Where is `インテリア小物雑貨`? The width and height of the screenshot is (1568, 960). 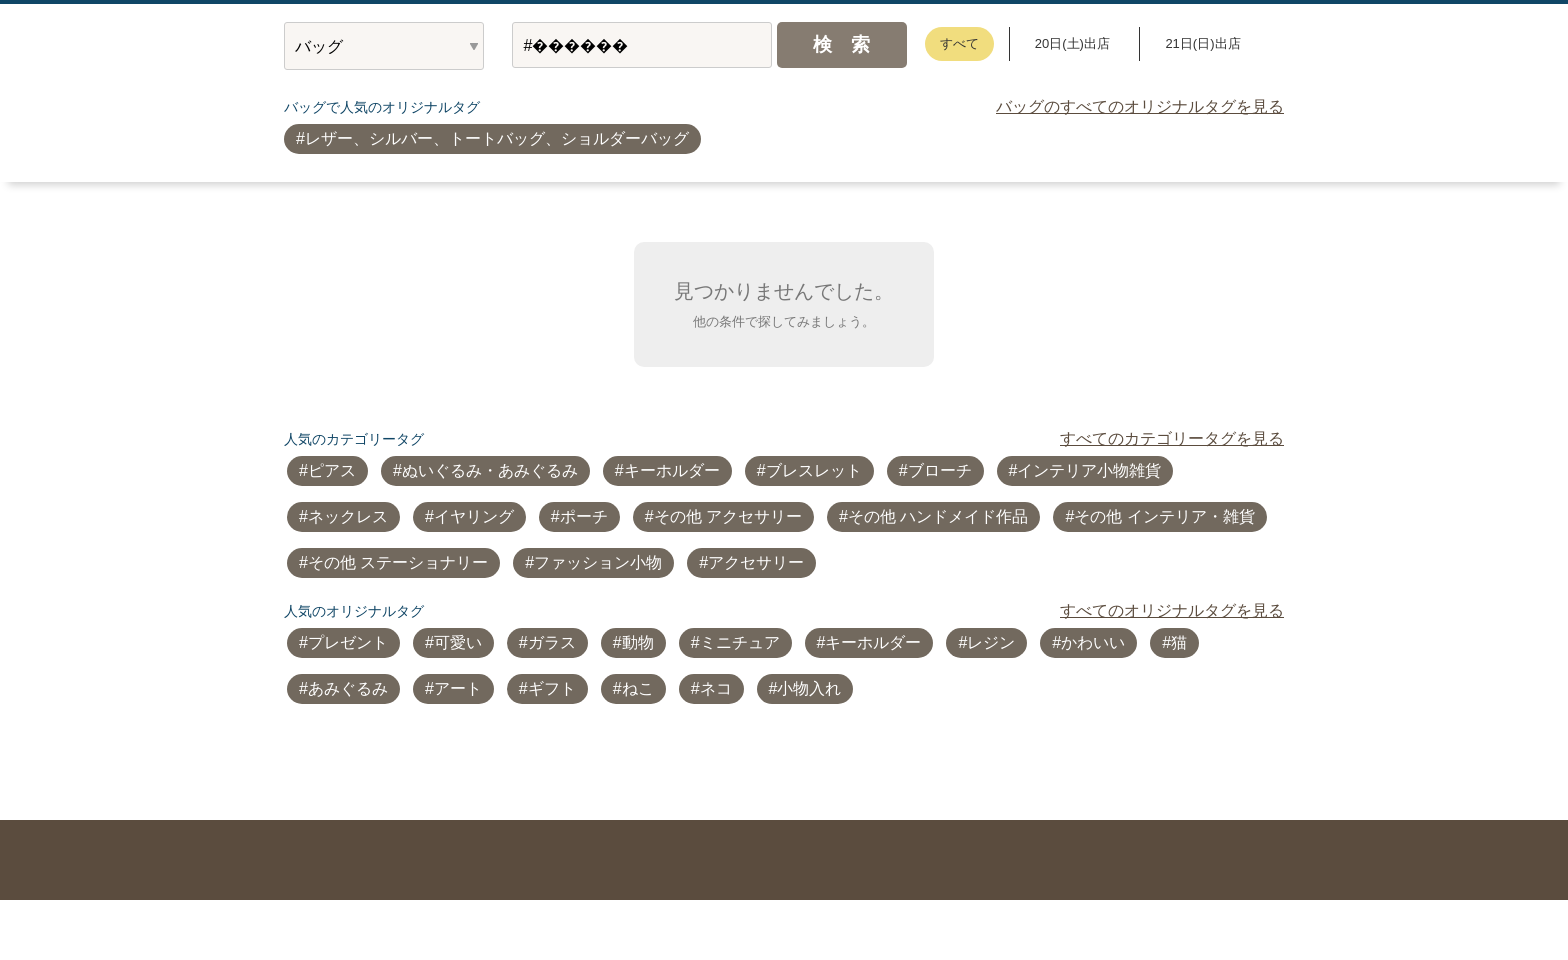 インテリア小物雑貨 is located at coordinates (1089, 470).